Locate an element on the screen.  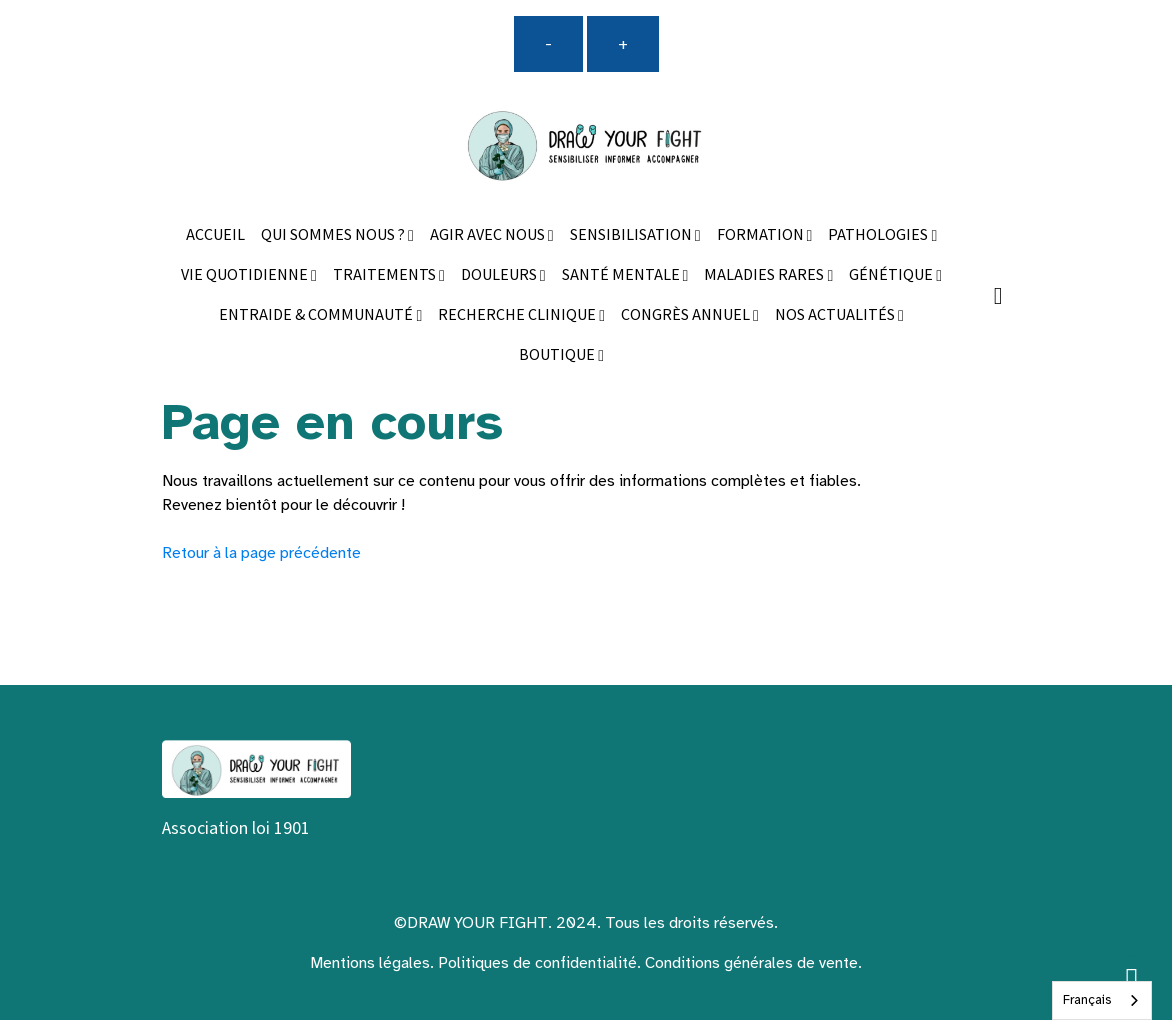
SENSIBILISATION is located at coordinates (632, 235).